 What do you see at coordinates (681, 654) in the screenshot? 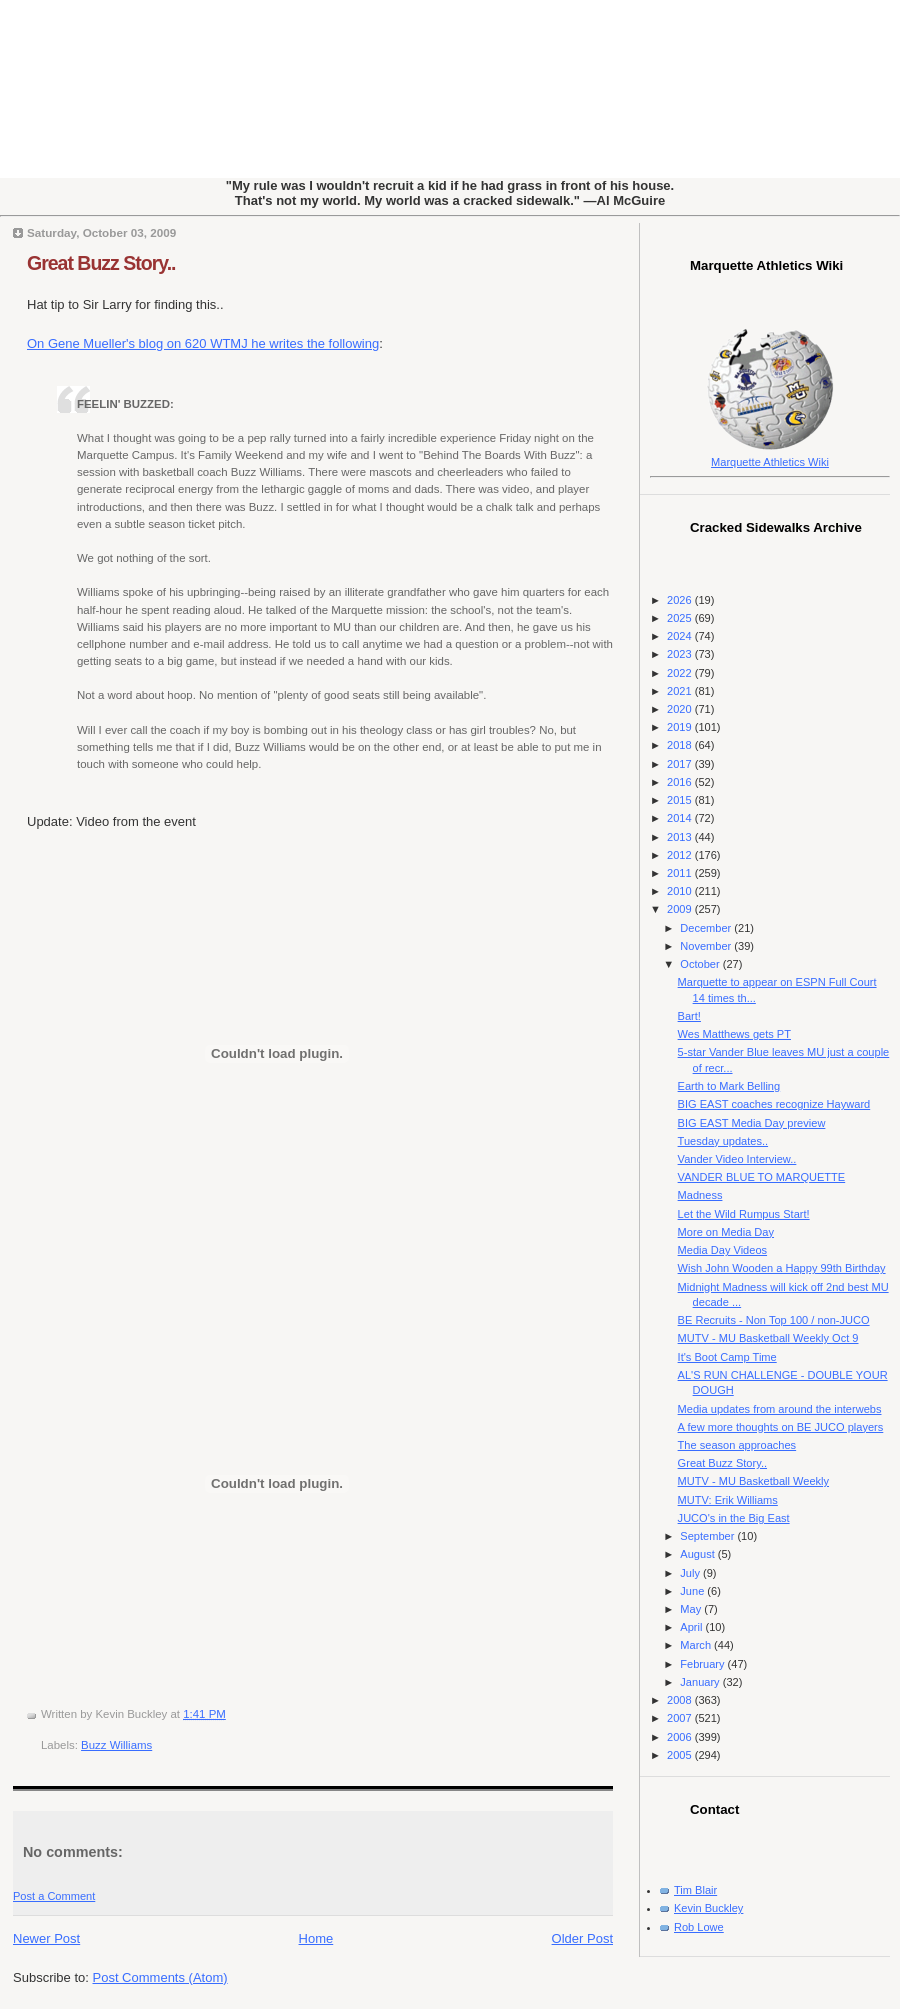
I see `2023` at bounding box center [681, 654].